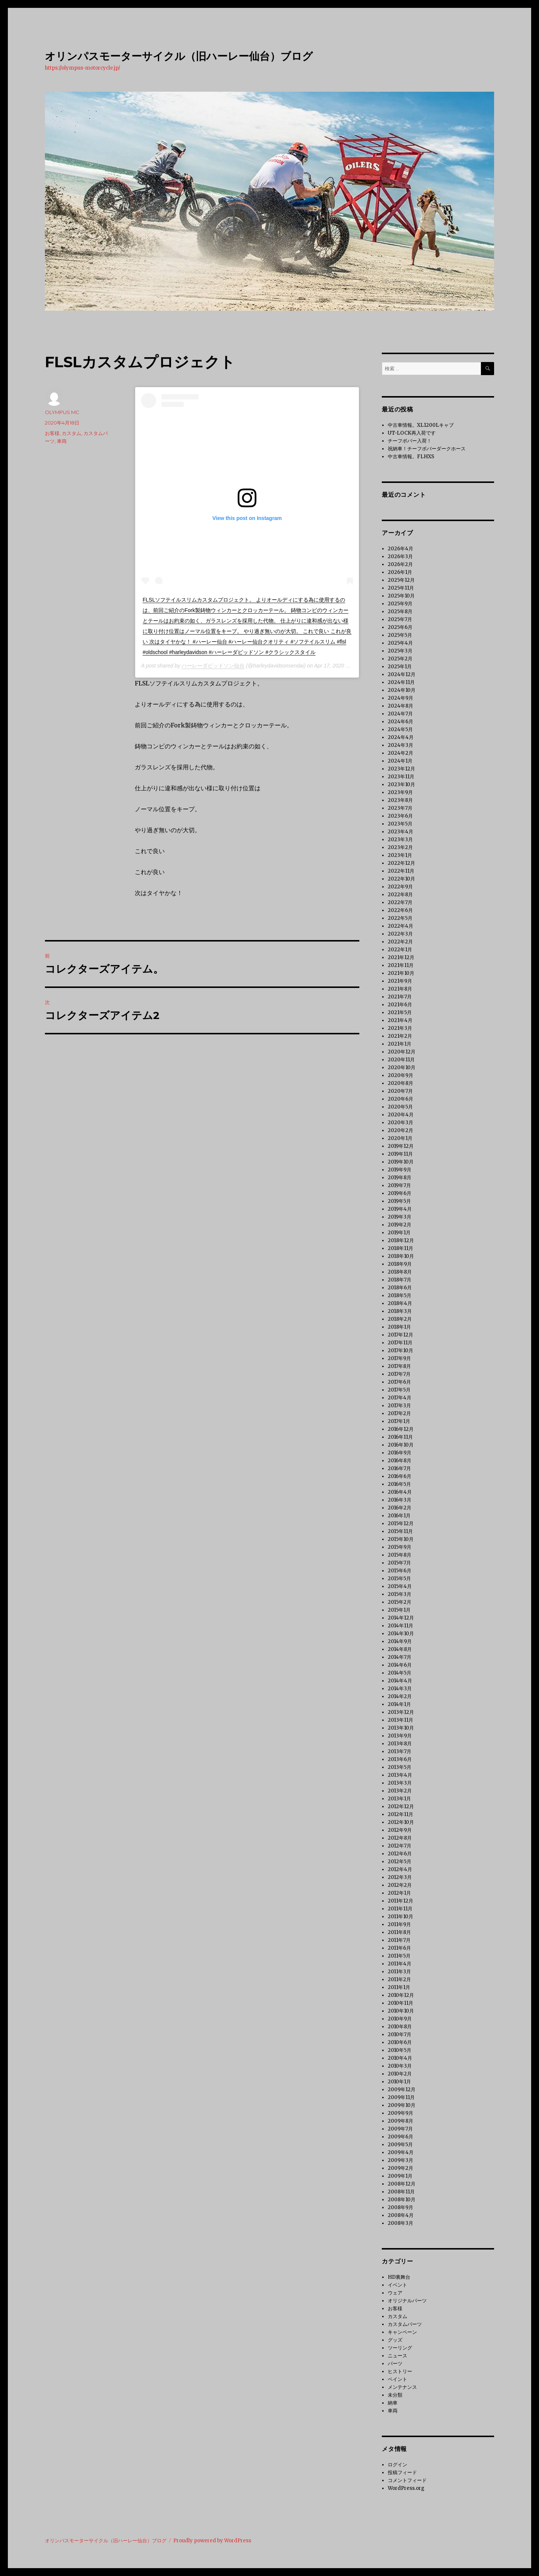 This screenshot has width=539, height=2576. Describe the element at coordinates (400, 1272) in the screenshot. I see `2018年8月` at that location.